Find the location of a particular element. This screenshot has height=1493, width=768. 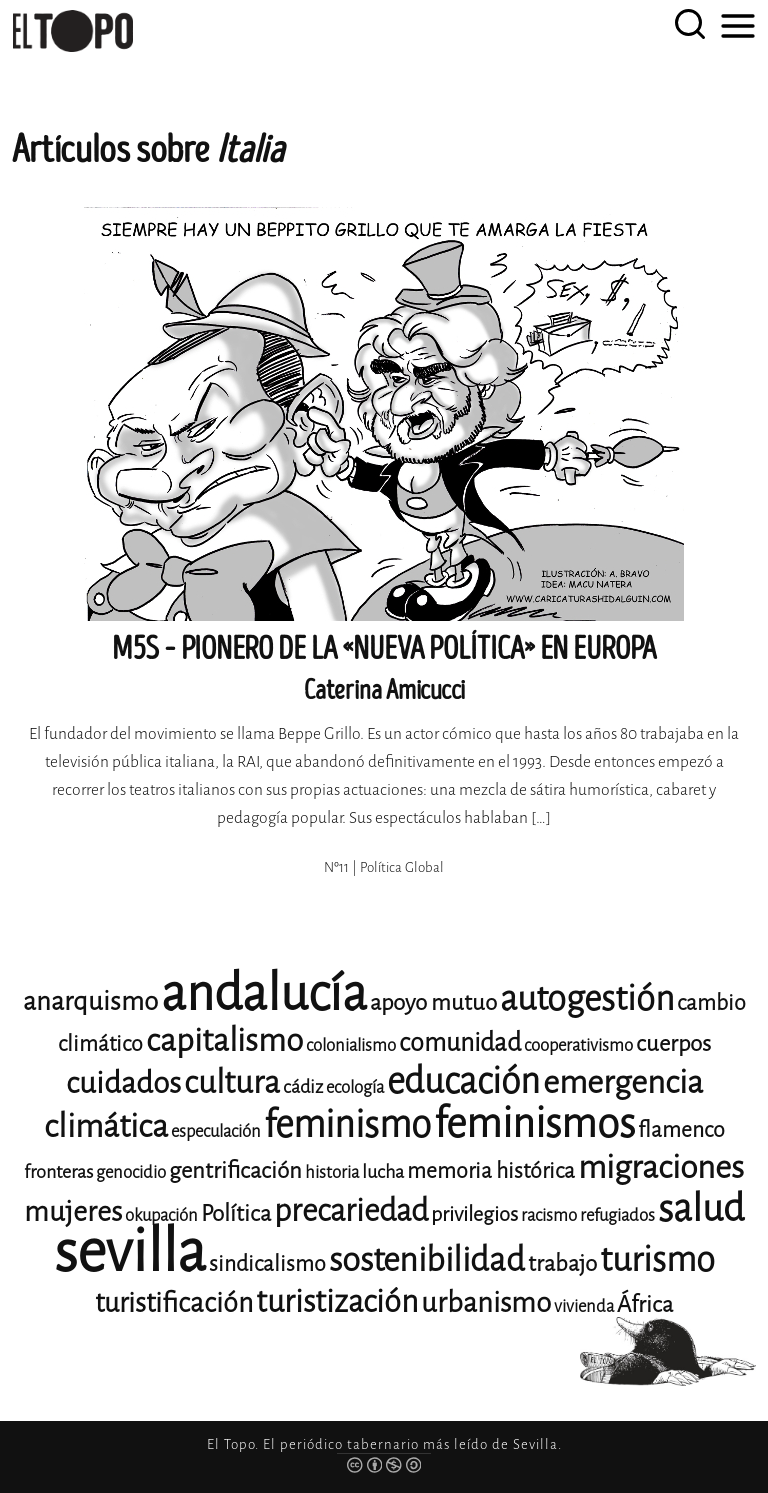

apoyo mutuo [apoyo mutuo (15 elementos)] is located at coordinates (433, 1002).